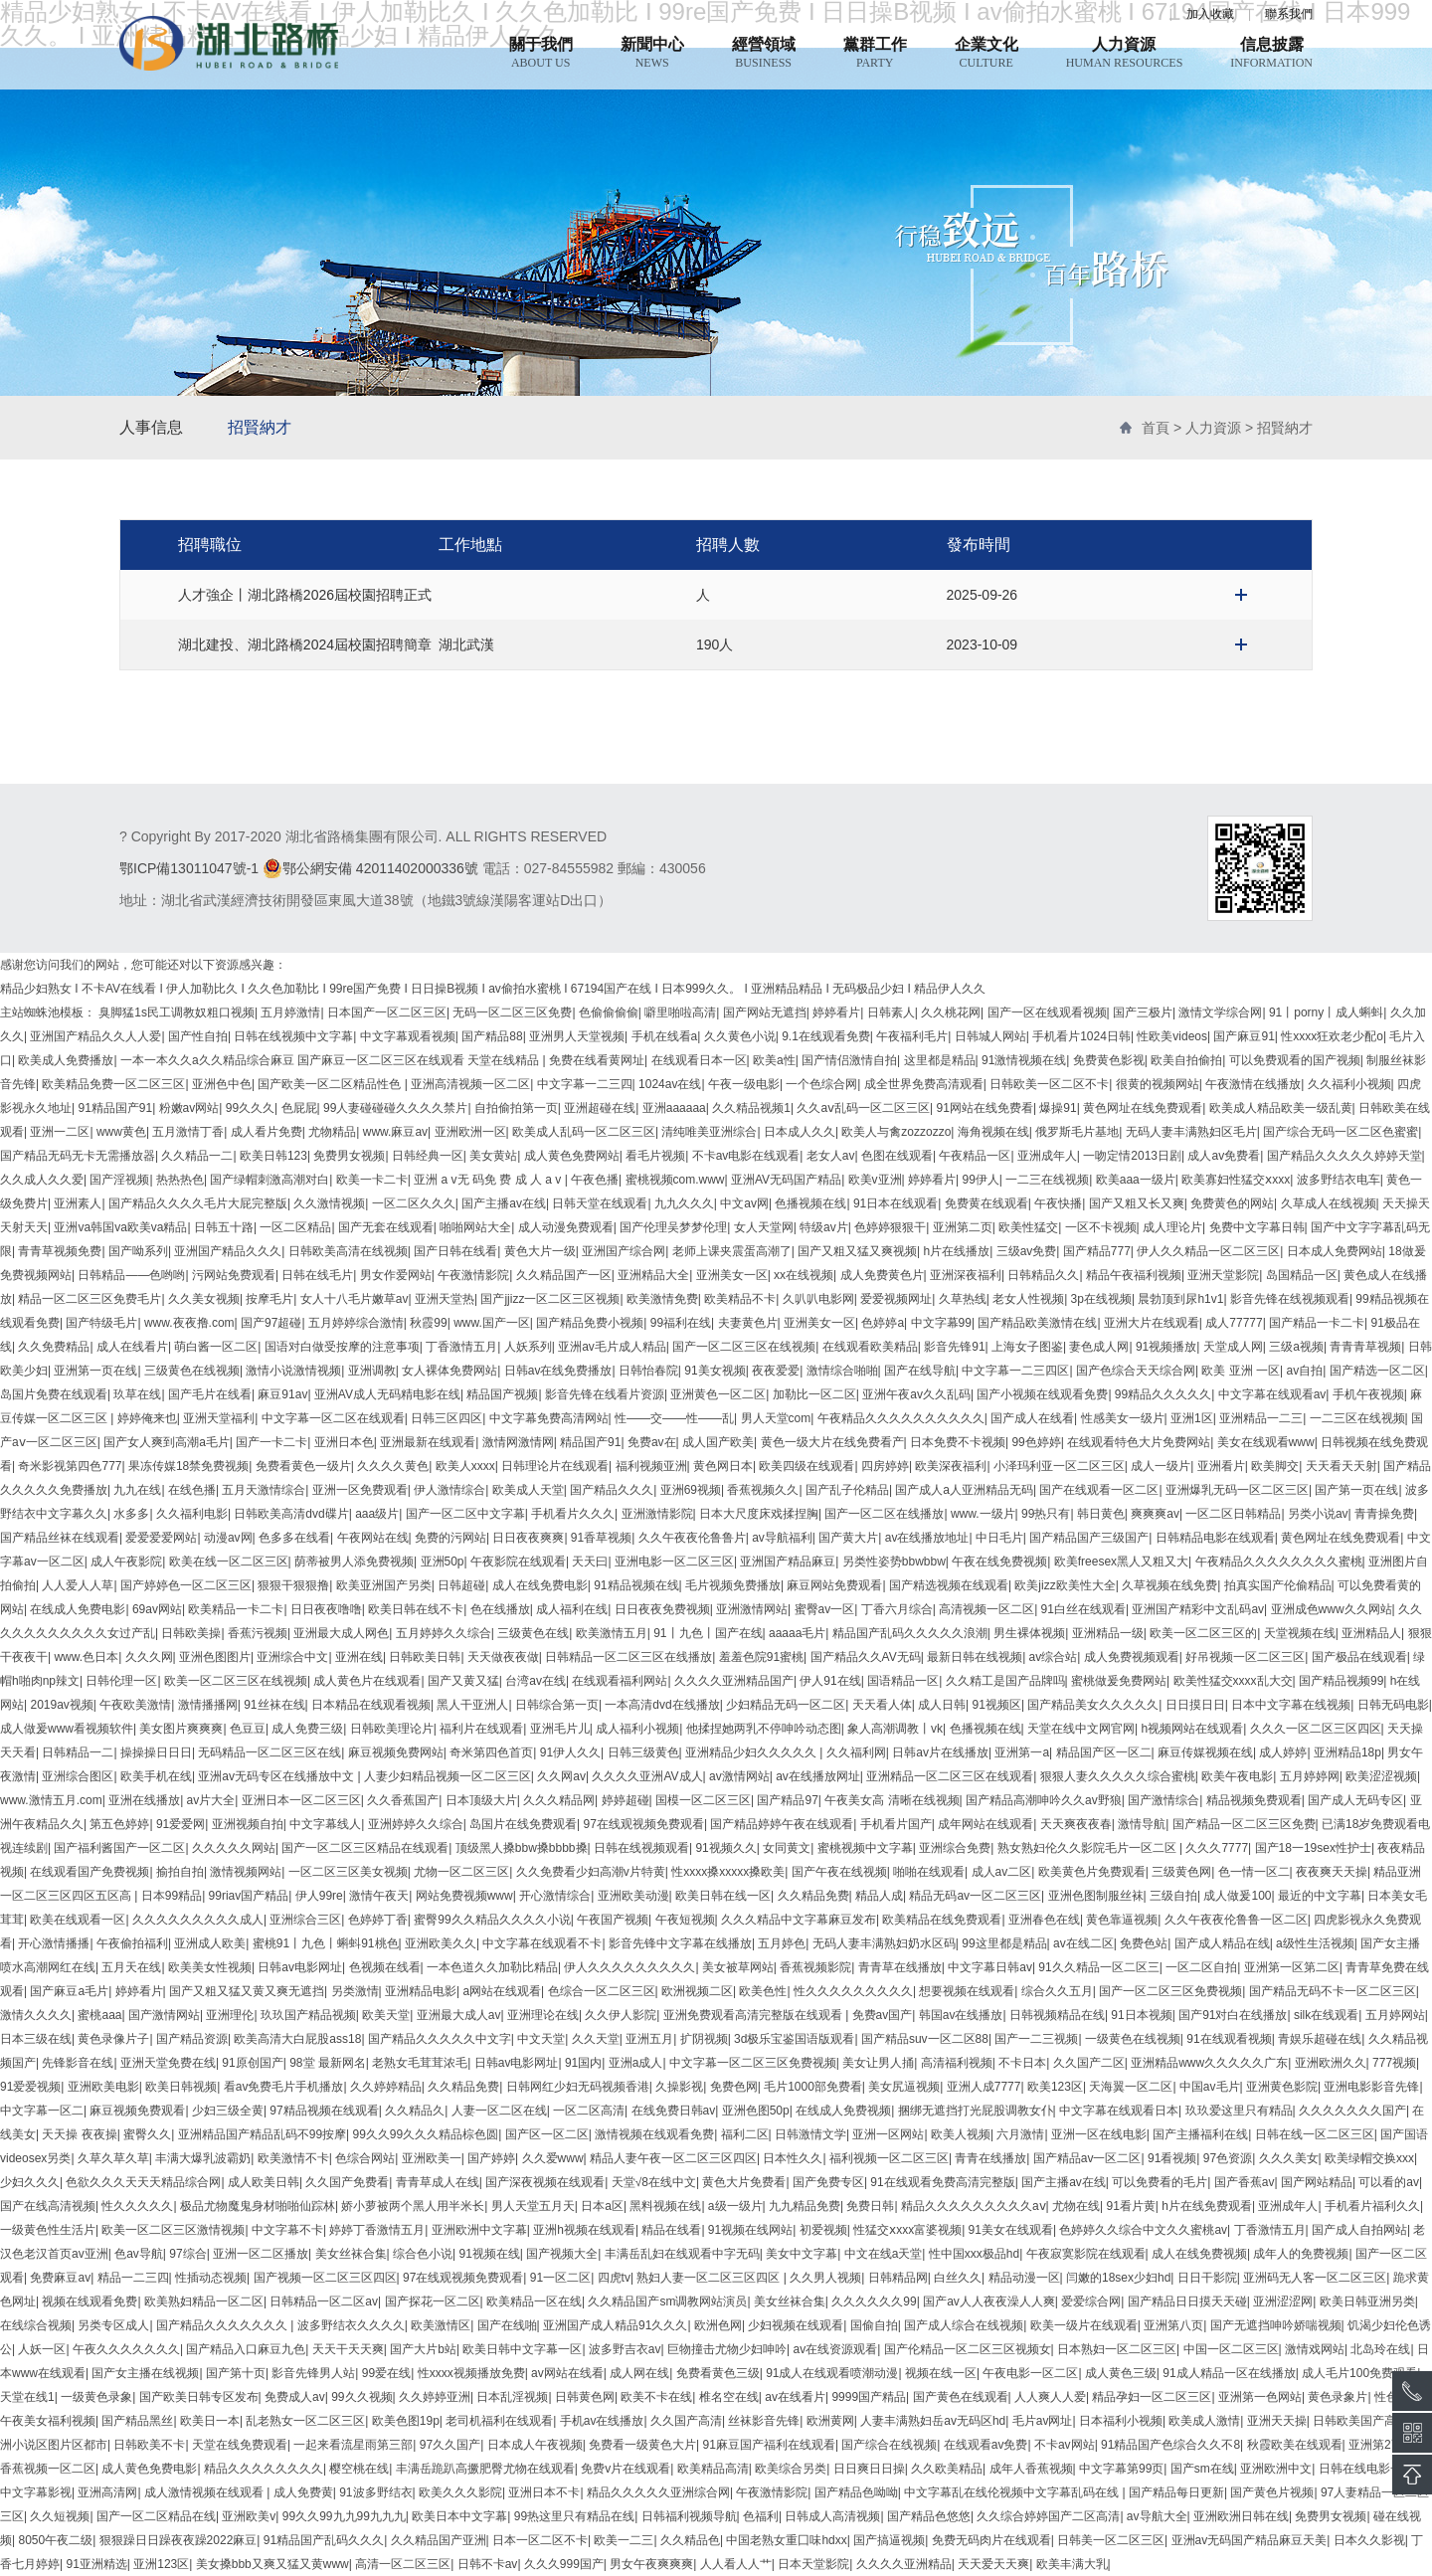  What do you see at coordinates (138, 1251) in the screenshot?
I see `国产呦系列` at bounding box center [138, 1251].